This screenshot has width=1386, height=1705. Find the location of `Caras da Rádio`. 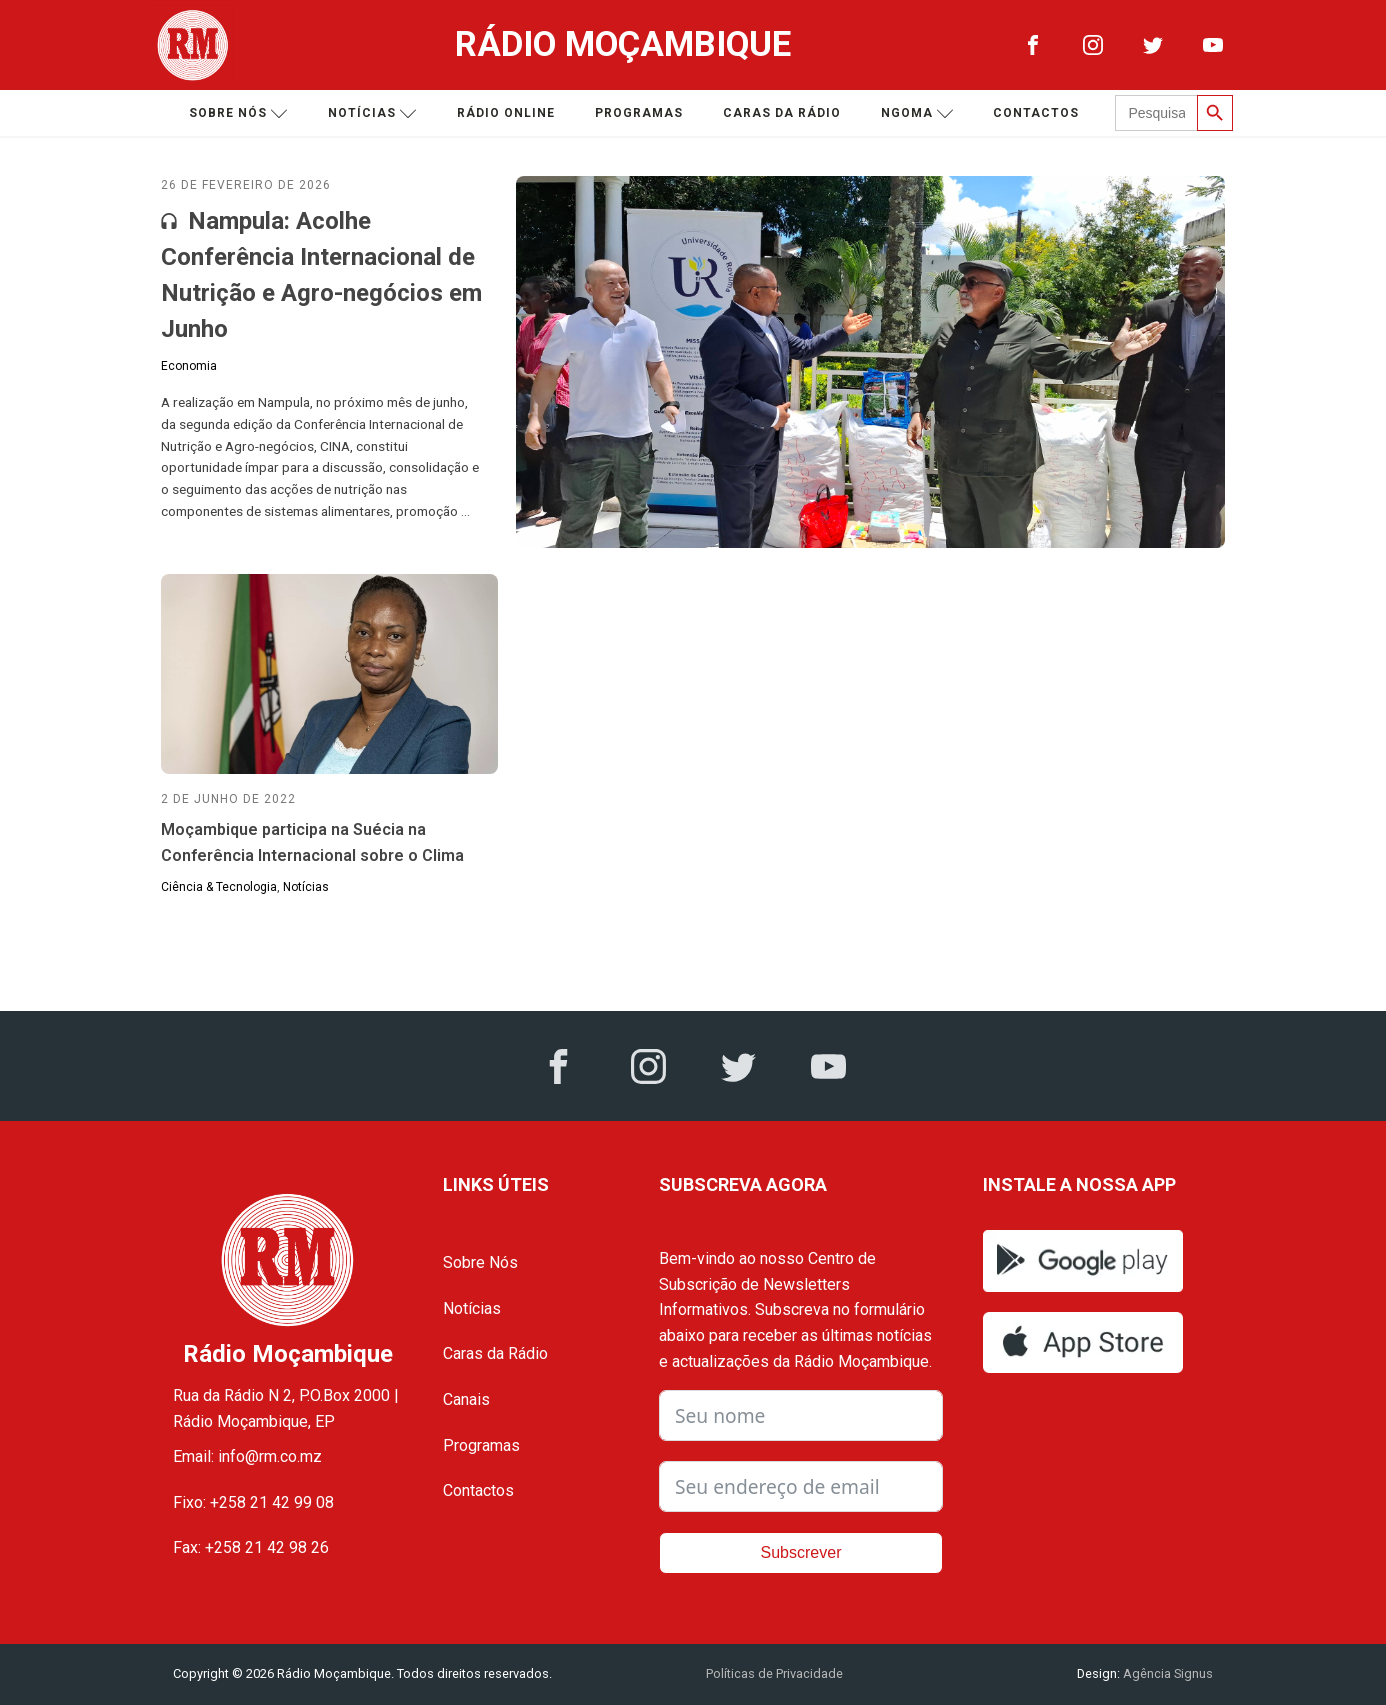

Caras da Rádio is located at coordinates (782, 113).